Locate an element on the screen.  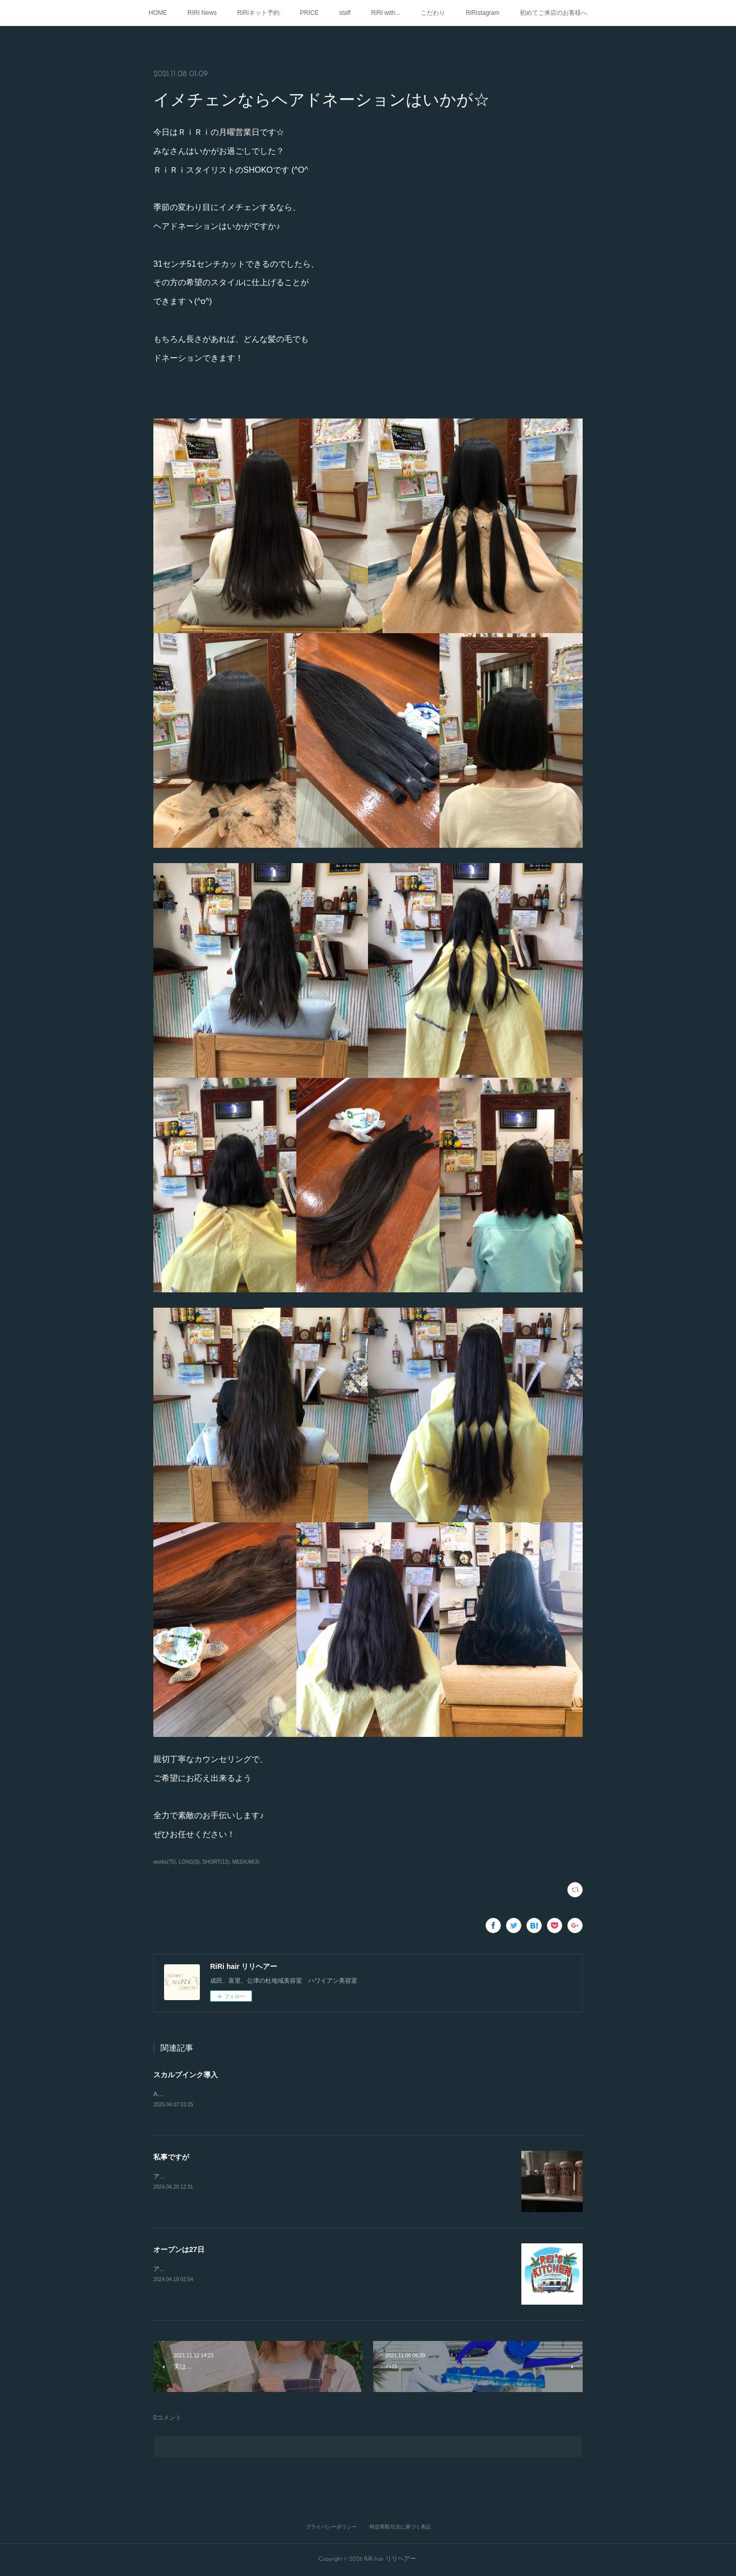
こだわり is located at coordinates (433, 12).